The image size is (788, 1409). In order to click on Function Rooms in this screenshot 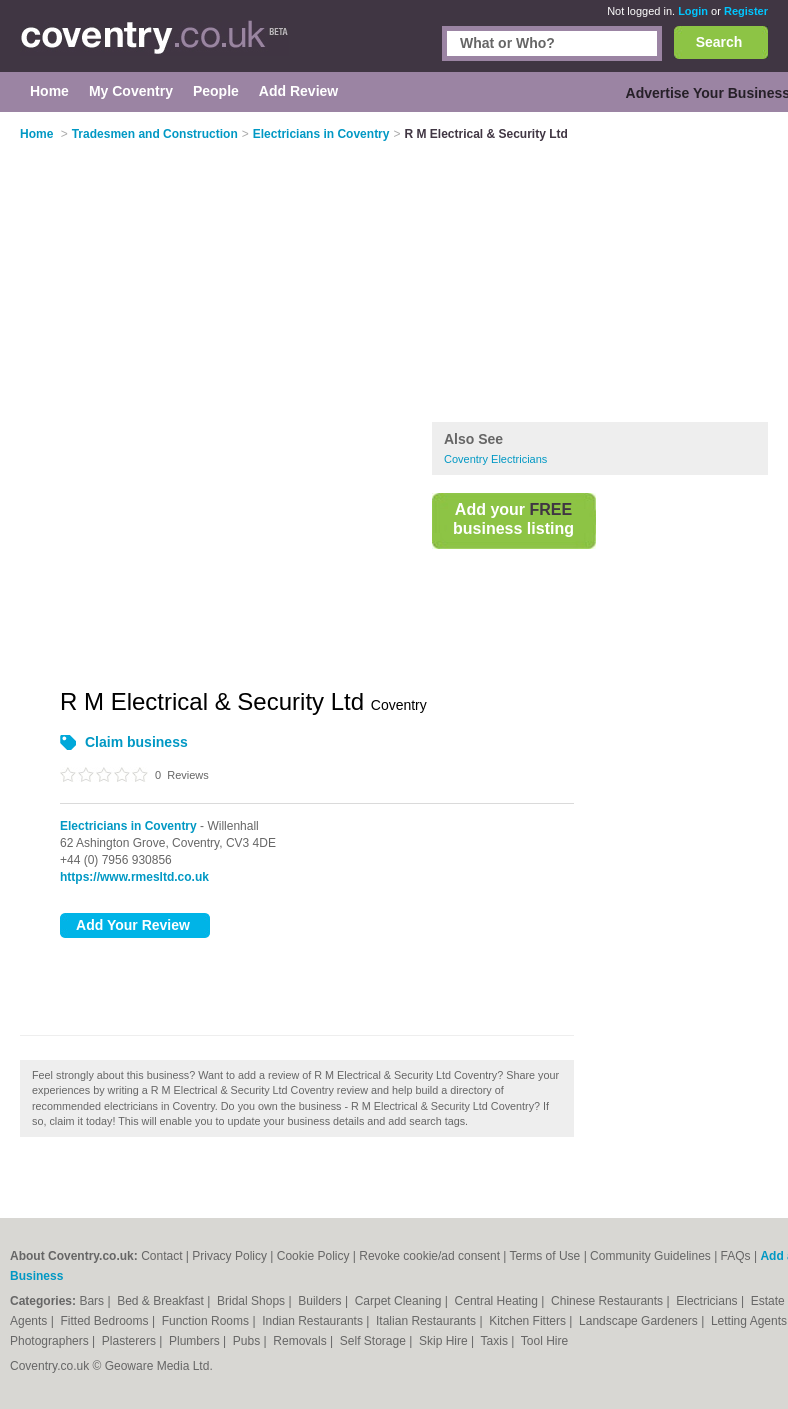, I will do `click(207, 1321)`.